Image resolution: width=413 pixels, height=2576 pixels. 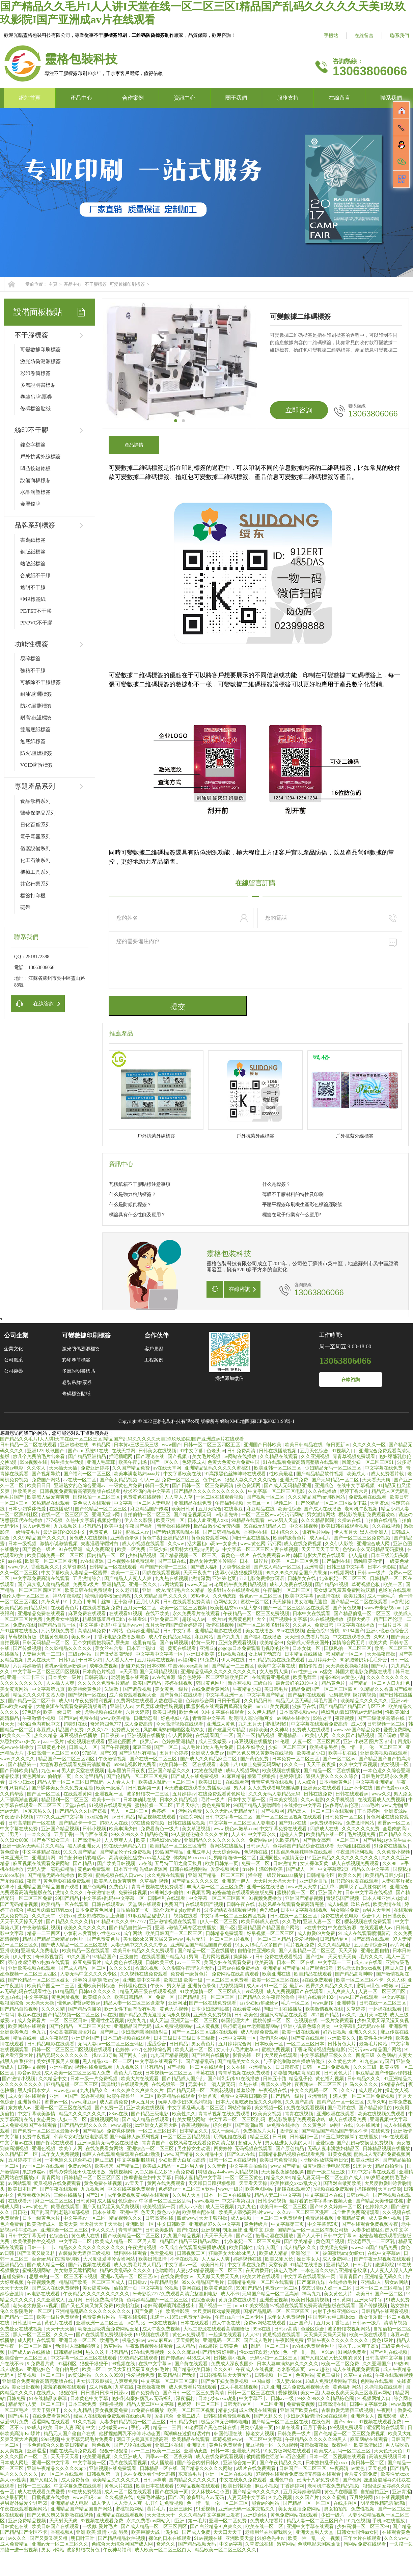 I want to click on 成人动漫av, so click(x=12, y=2369).